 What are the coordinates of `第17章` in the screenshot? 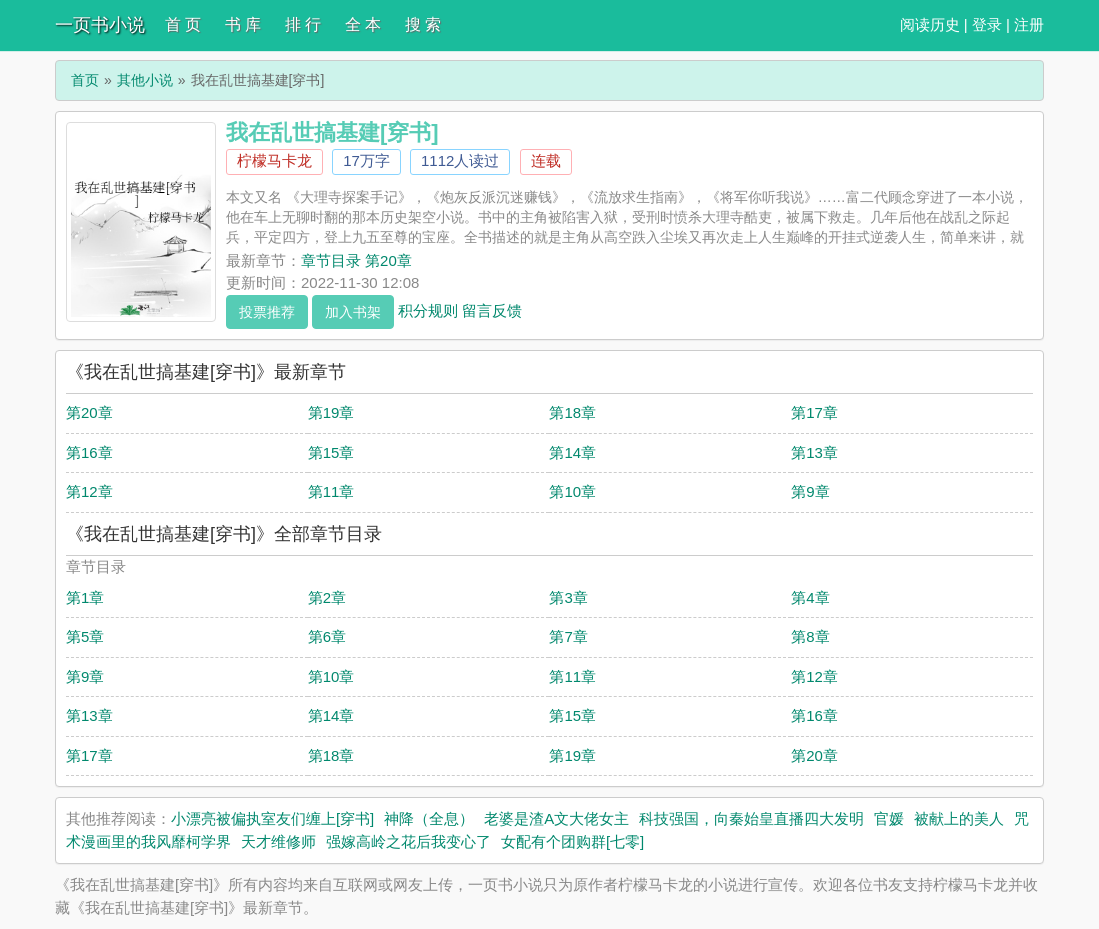 It's located at (814, 412).